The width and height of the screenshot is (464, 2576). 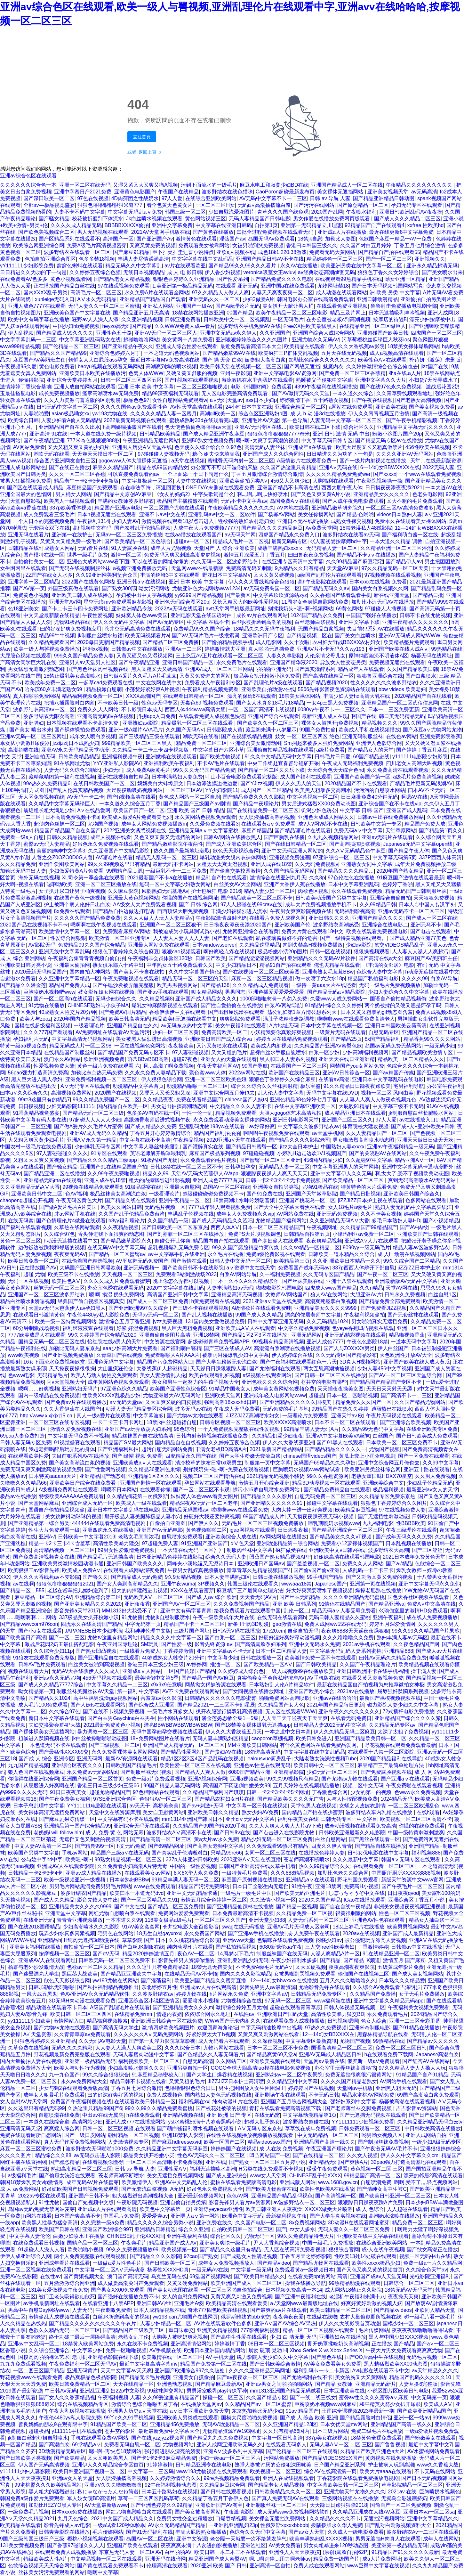 I want to click on 国产高中生性爱在线观看, so click(x=239, y=2337).